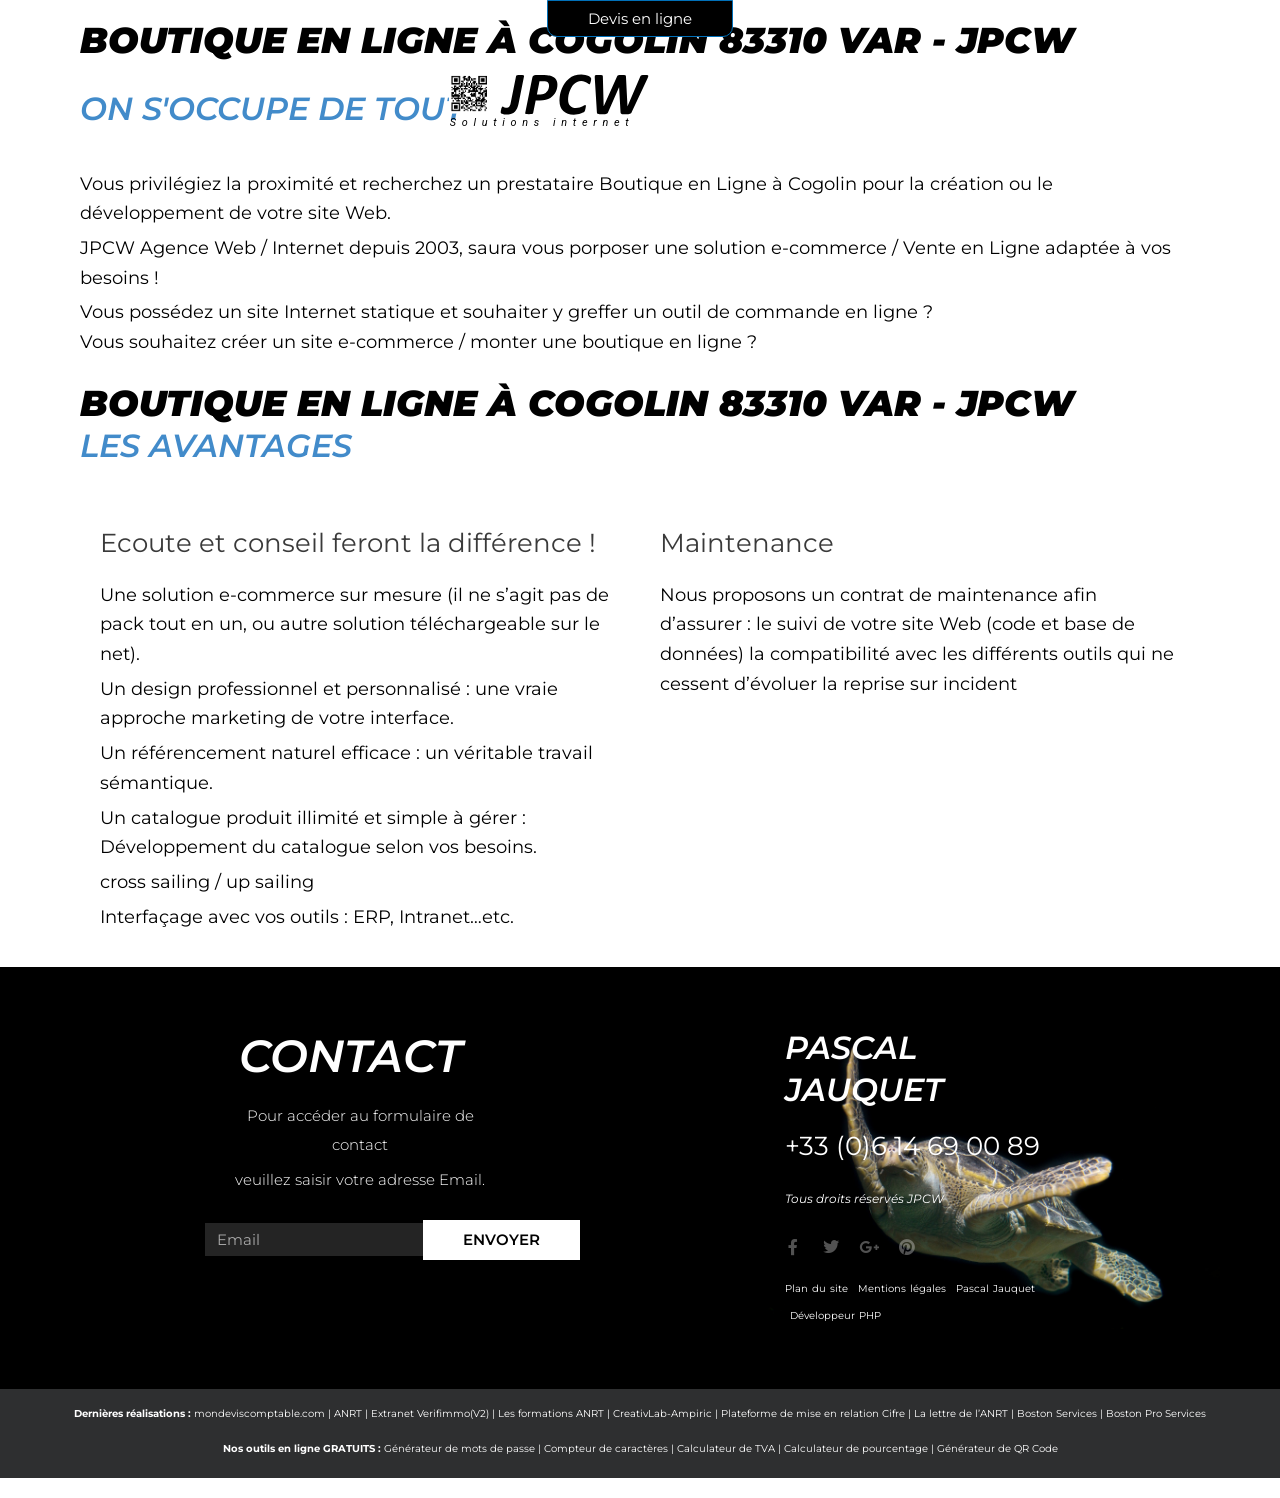 This screenshot has width=1280, height=1498. Describe the element at coordinates (995, 1288) in the screenshot. I see `Pascal Jauquet` at that location.